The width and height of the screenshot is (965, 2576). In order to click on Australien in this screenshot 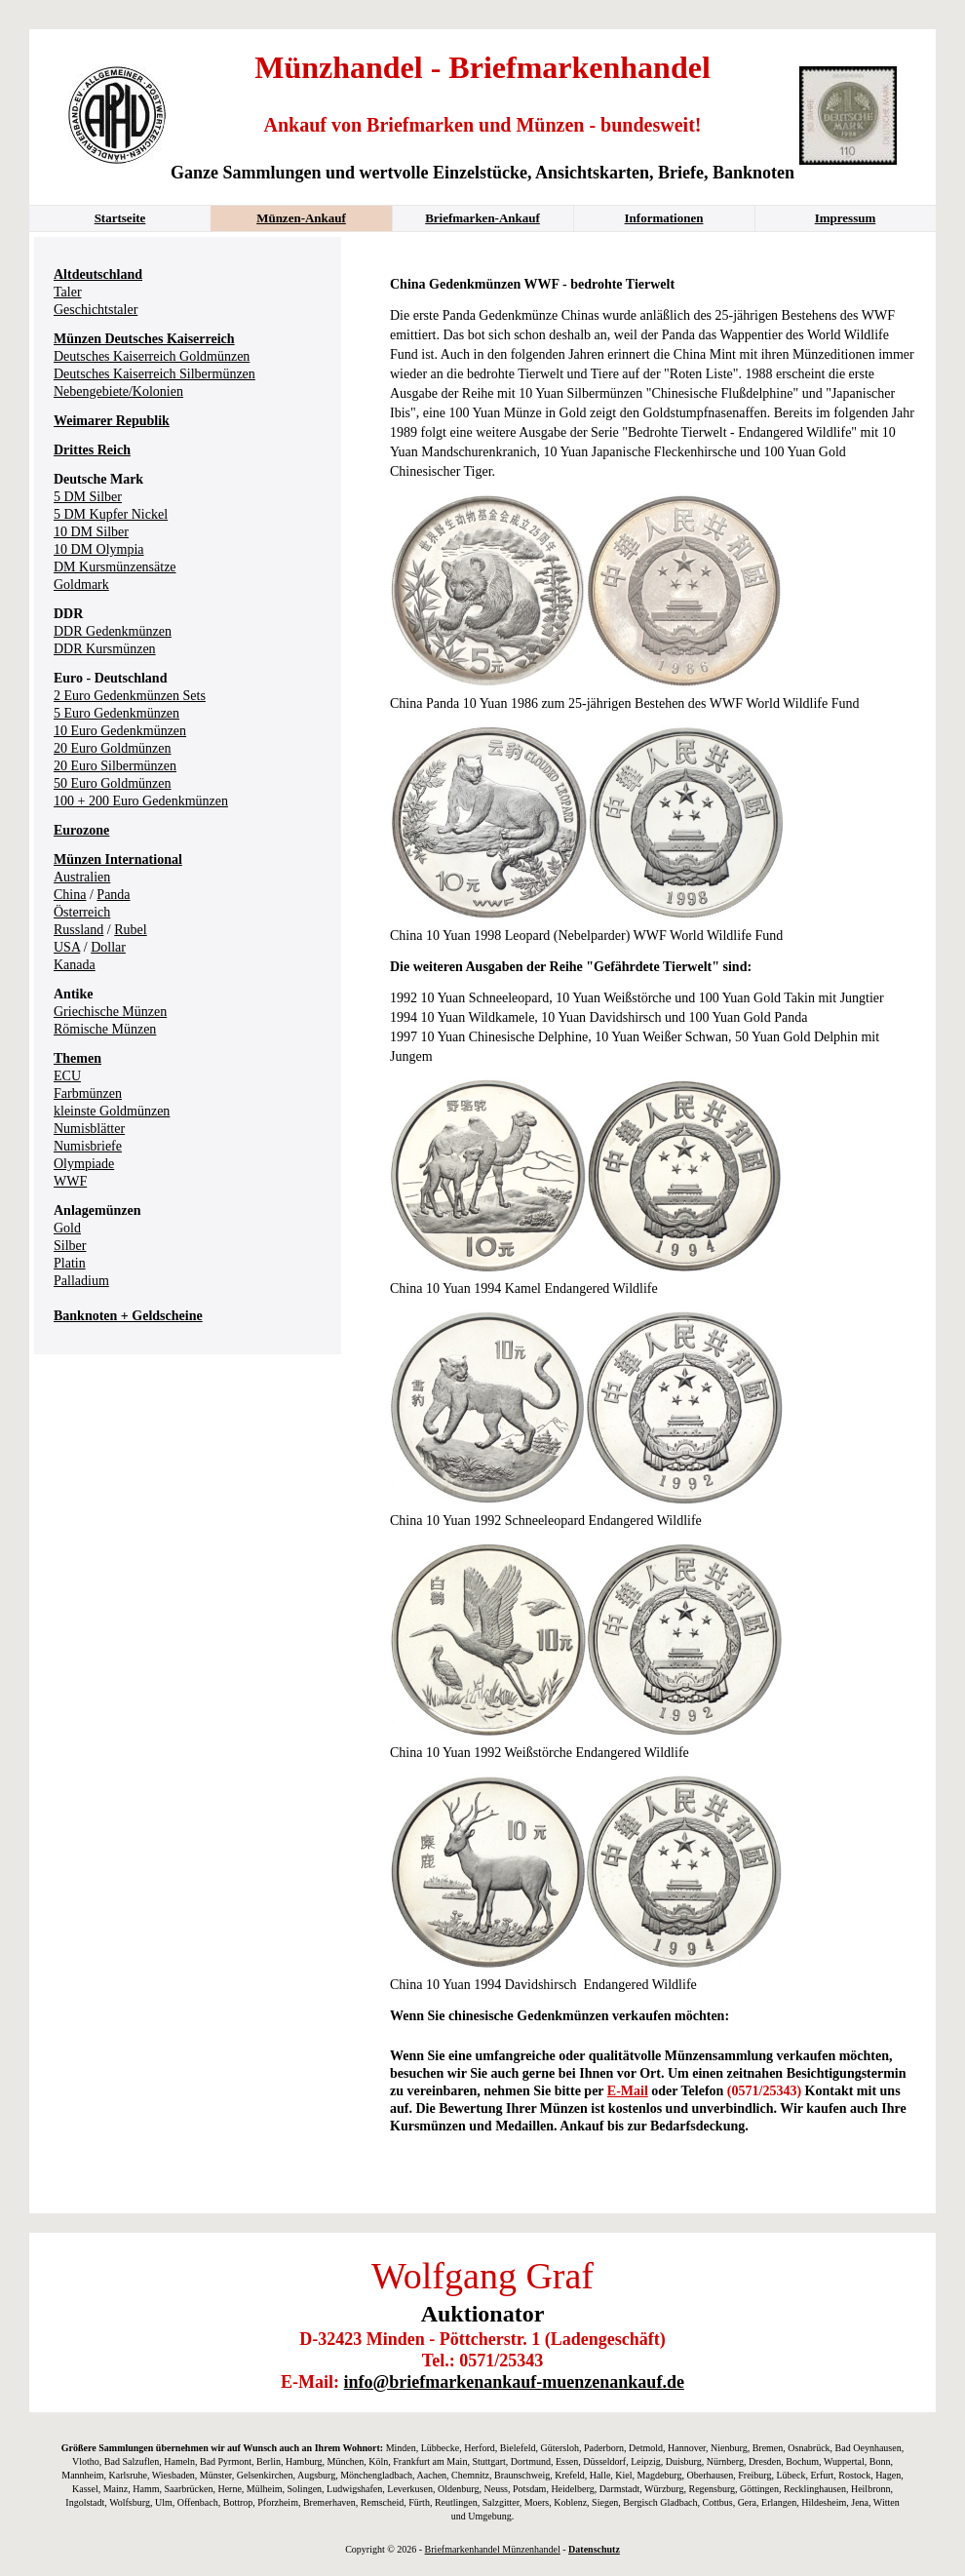, I will do `click(82, 877)`.